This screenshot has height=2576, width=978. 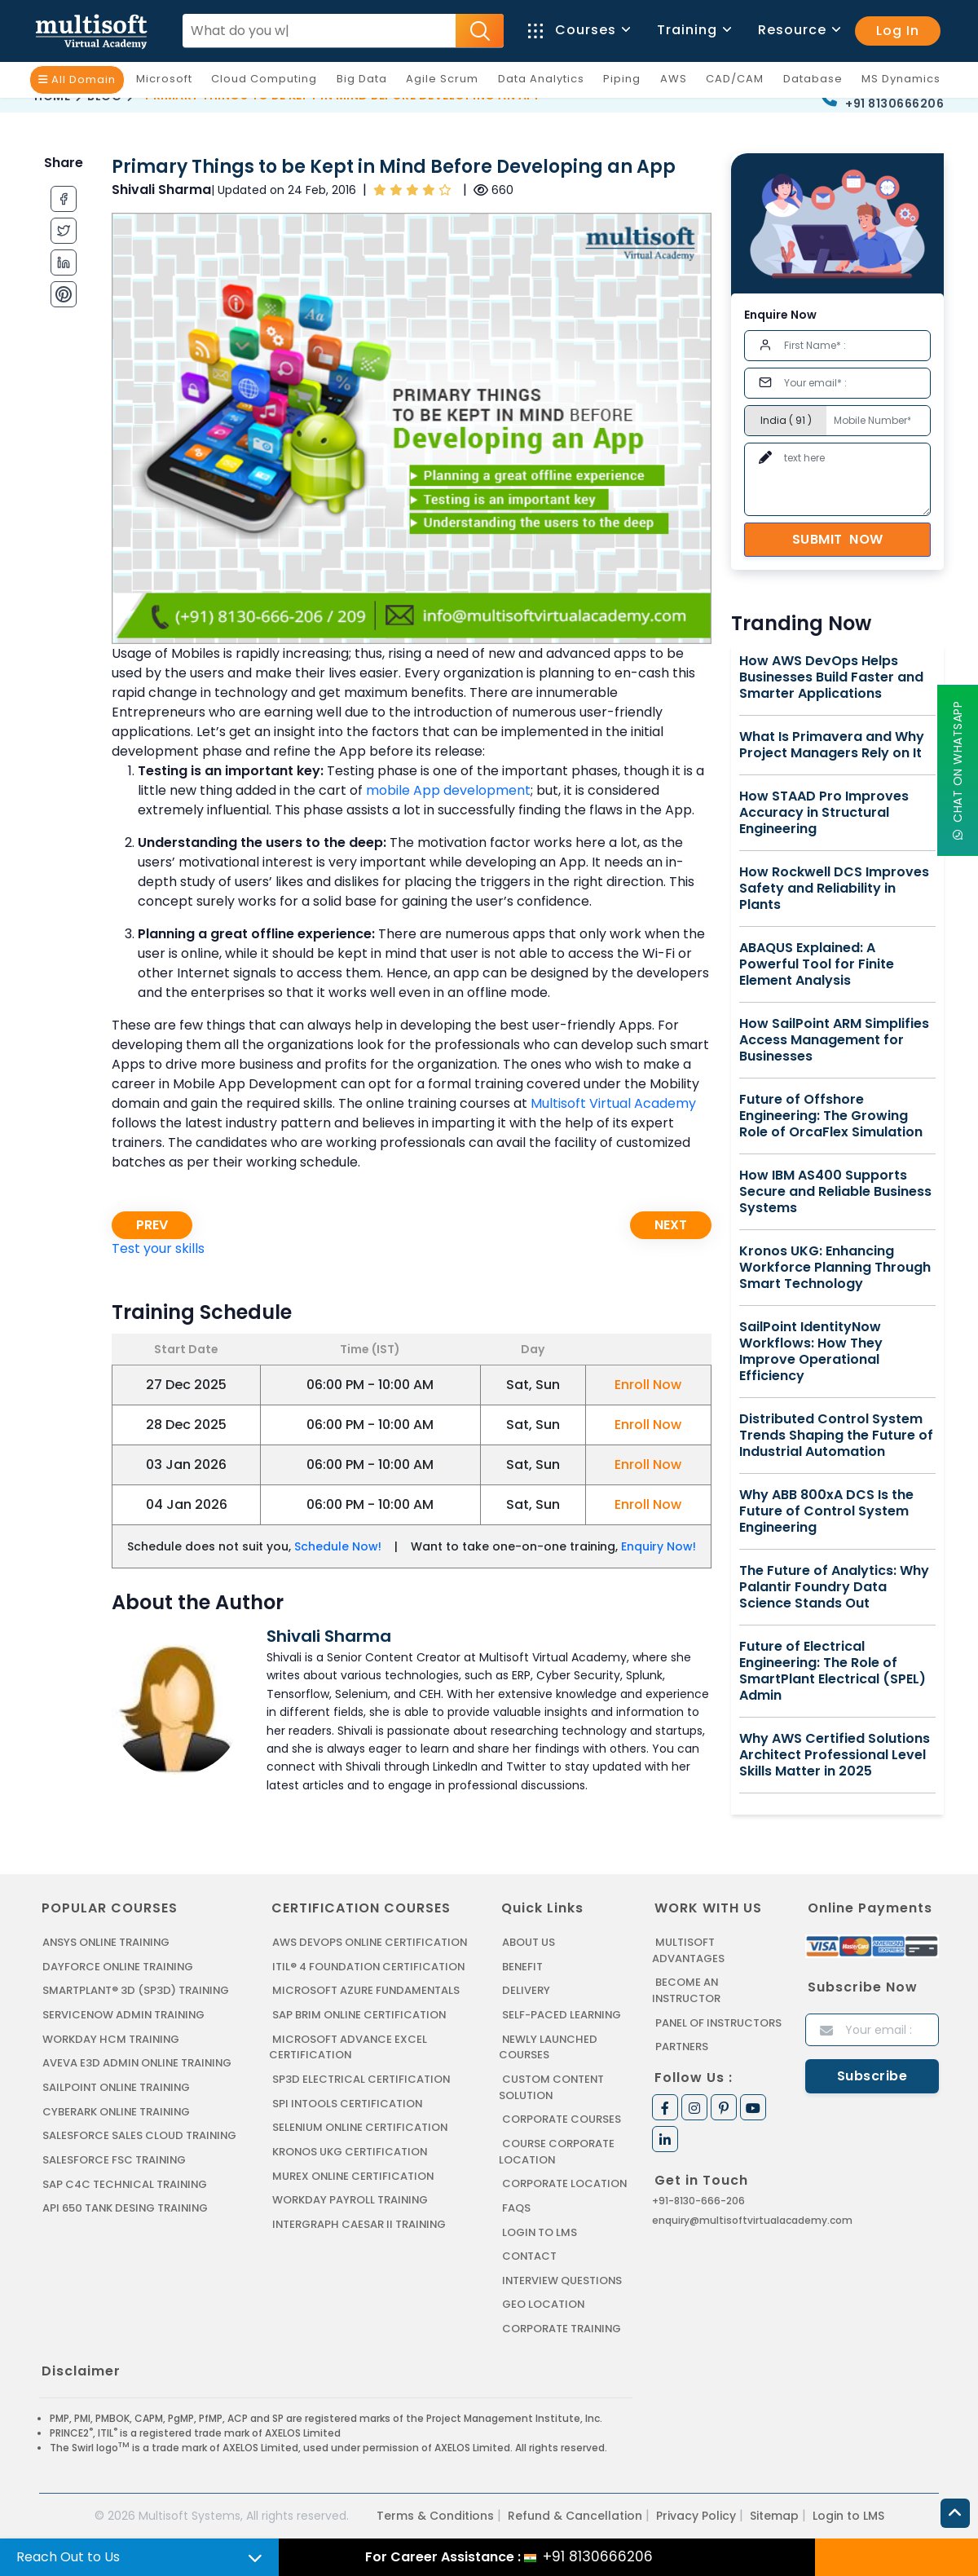 What do you see at coordinates (545, 82) in the screenshot?
I see `Data Analytics` at bounding box center [545, 82].